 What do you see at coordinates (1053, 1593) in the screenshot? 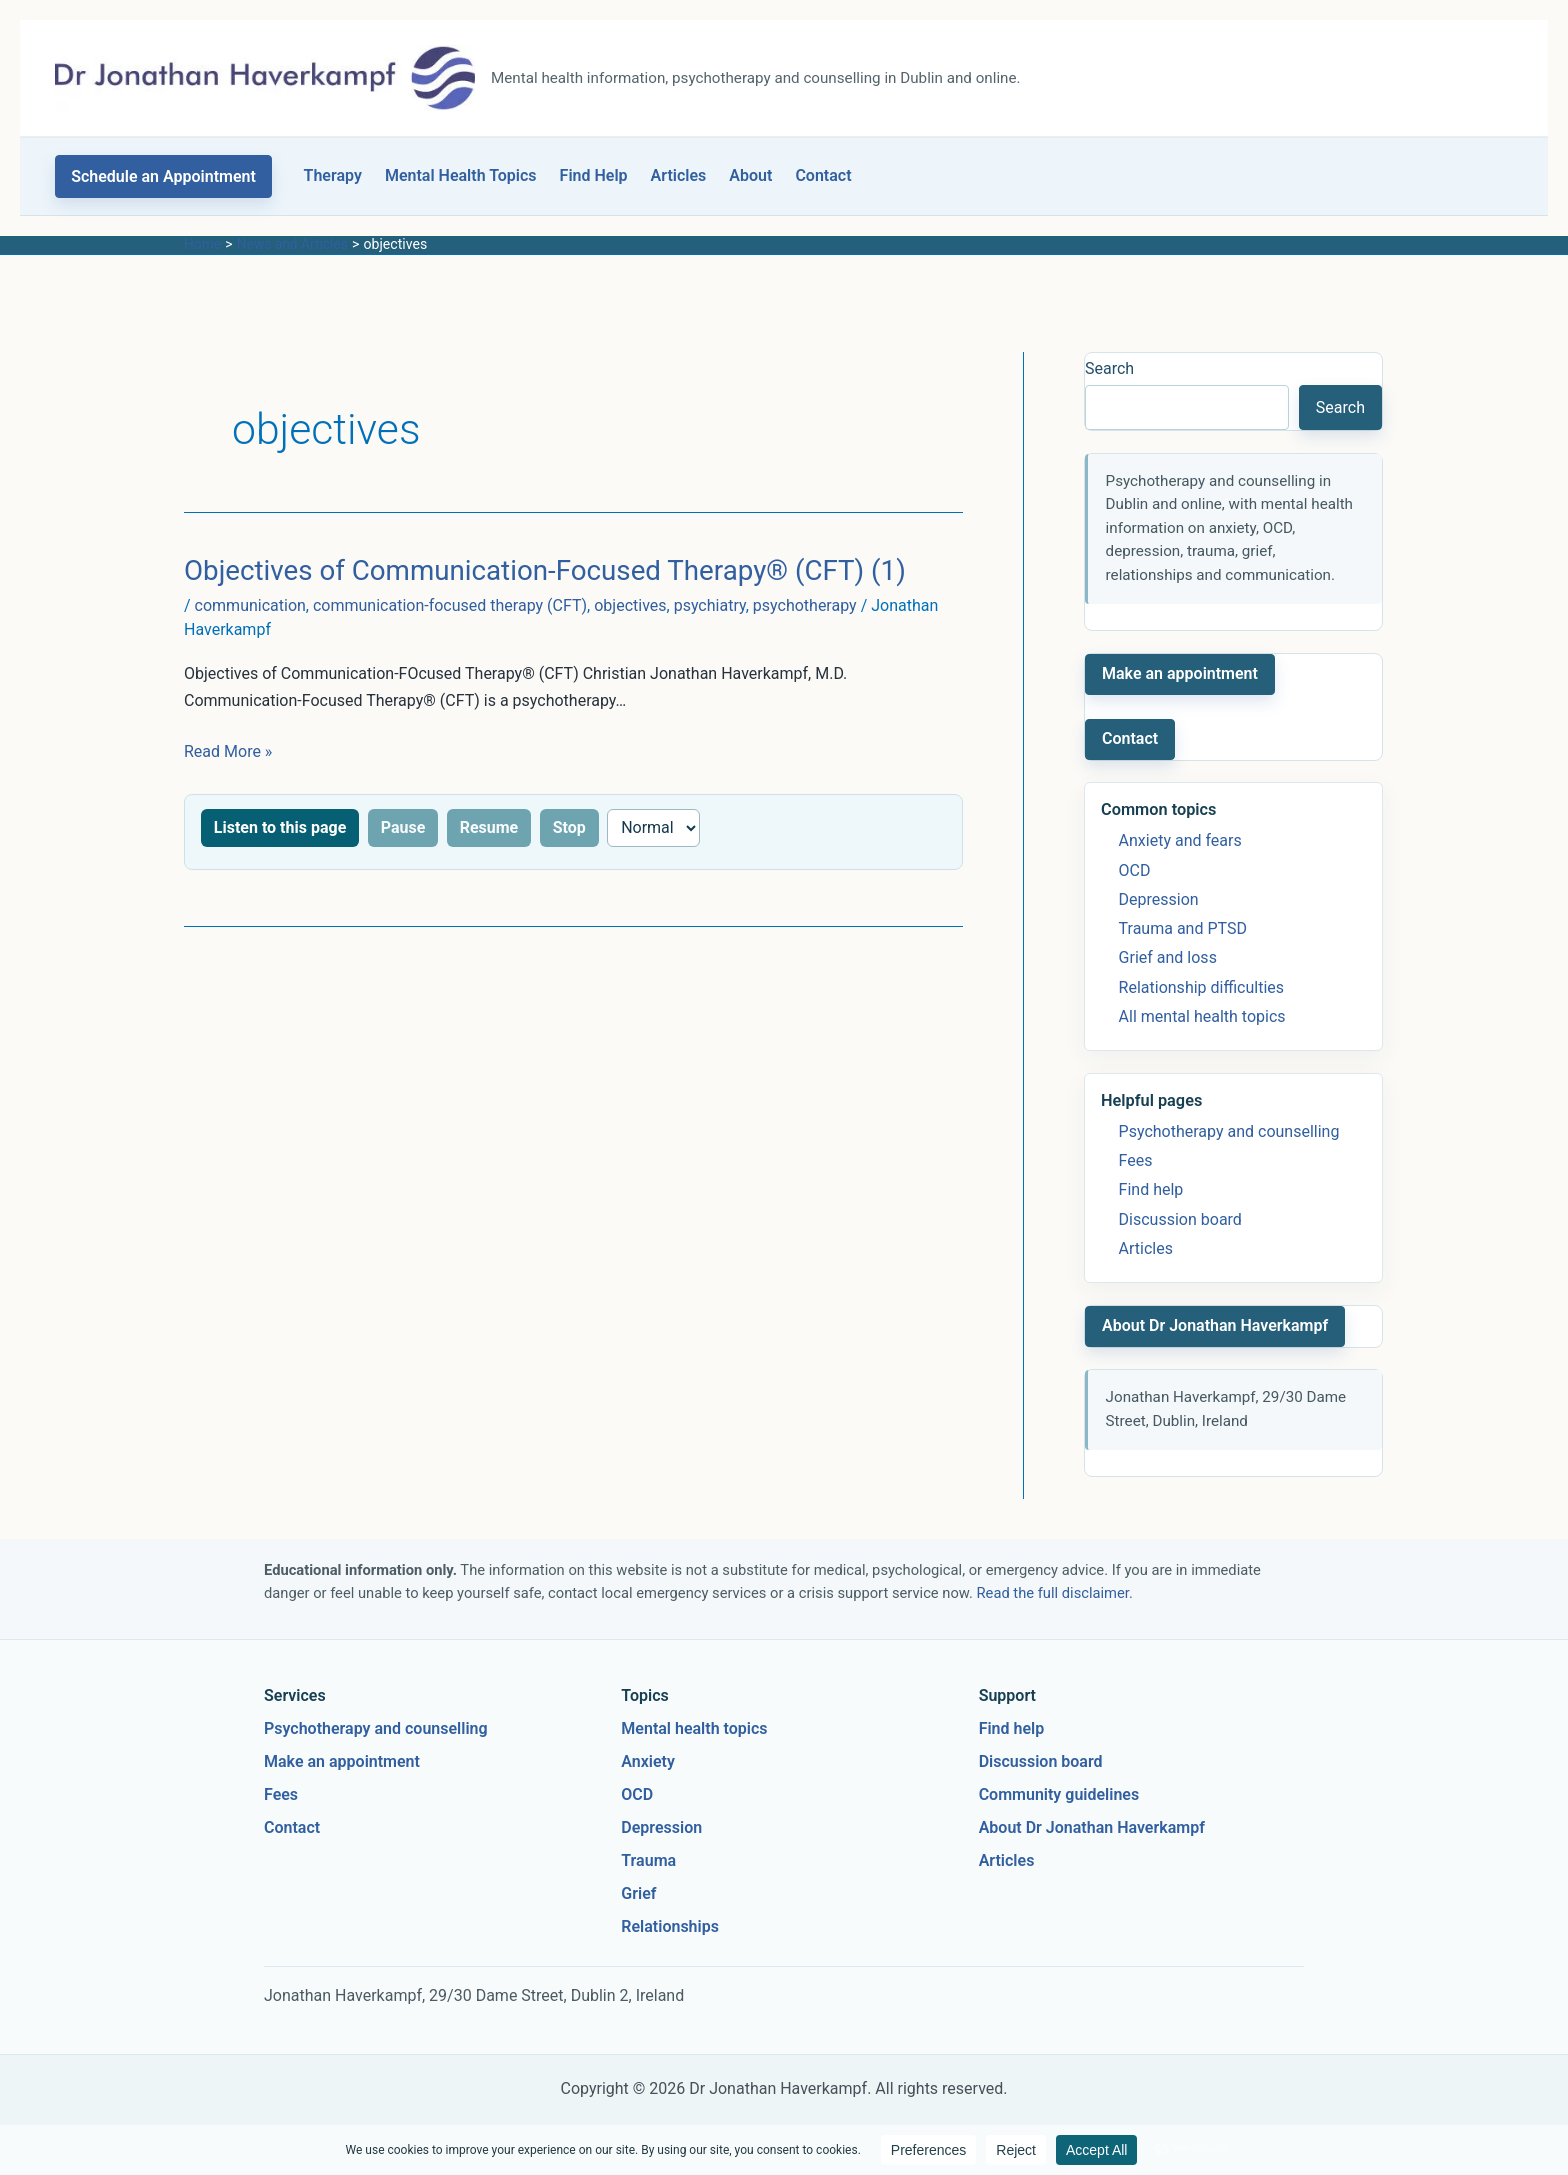
I see `Read the full disclaimer` at bounding box center [1053, 1593].